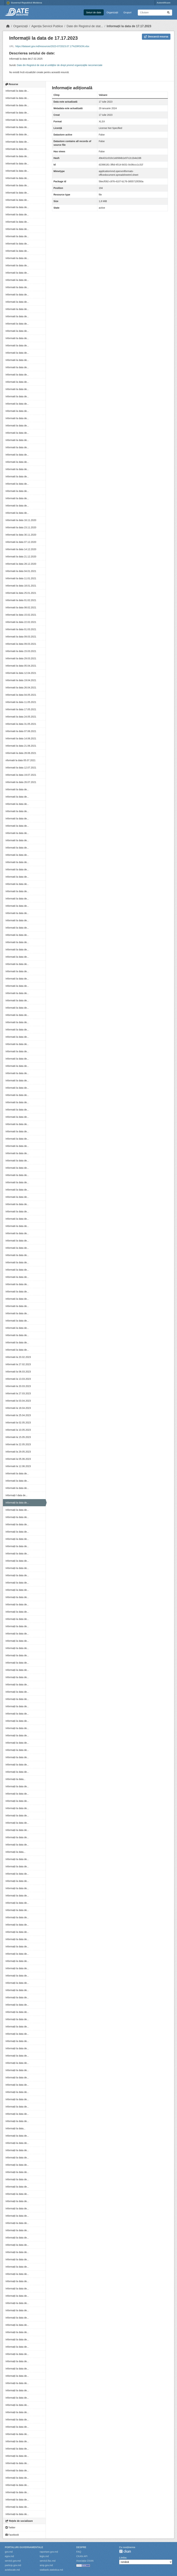 This screenshot has height=2576, width=177. I want to click on CKAN, so click(125, 2551).